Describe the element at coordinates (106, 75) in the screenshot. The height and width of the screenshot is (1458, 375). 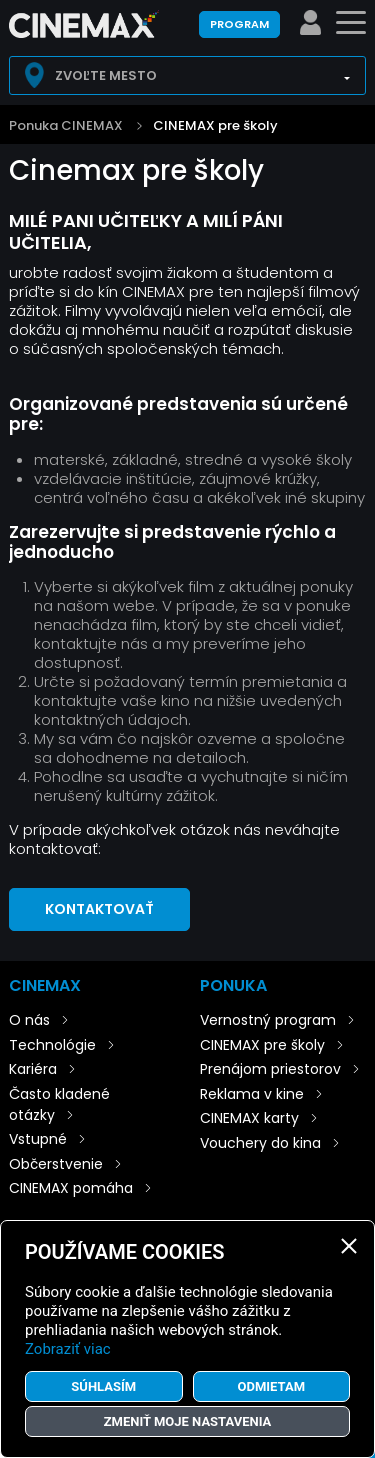
I see `Zvoľte mesto` at that location.